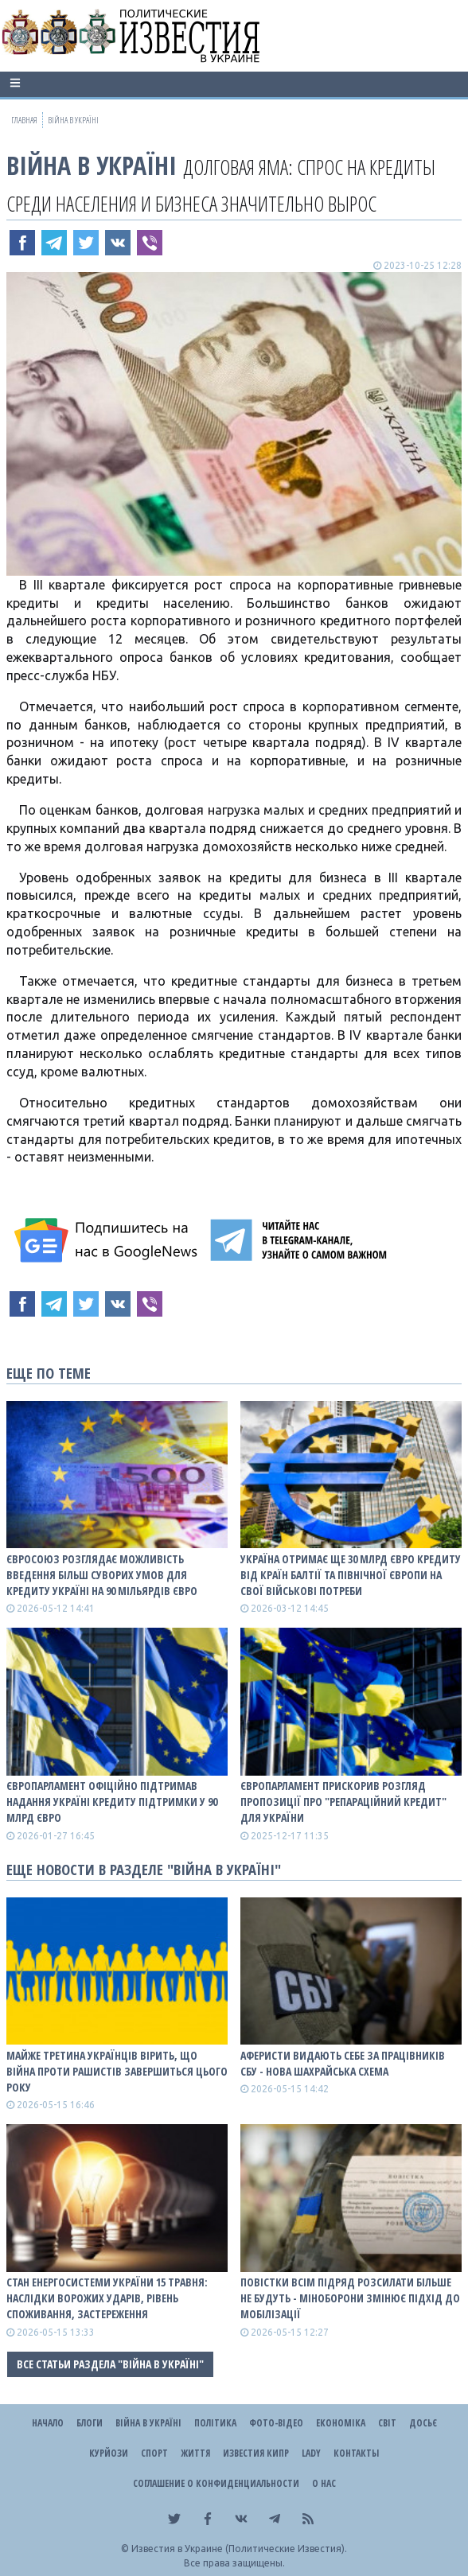 The width and height of the screenshot is (468, 2576). What do you see at coordinates (342, 2063) in the screenshot?
I see `Аферисти видають себе за працівників СБУ - нова шахрайська схема` at bounding box center [342, 2063].